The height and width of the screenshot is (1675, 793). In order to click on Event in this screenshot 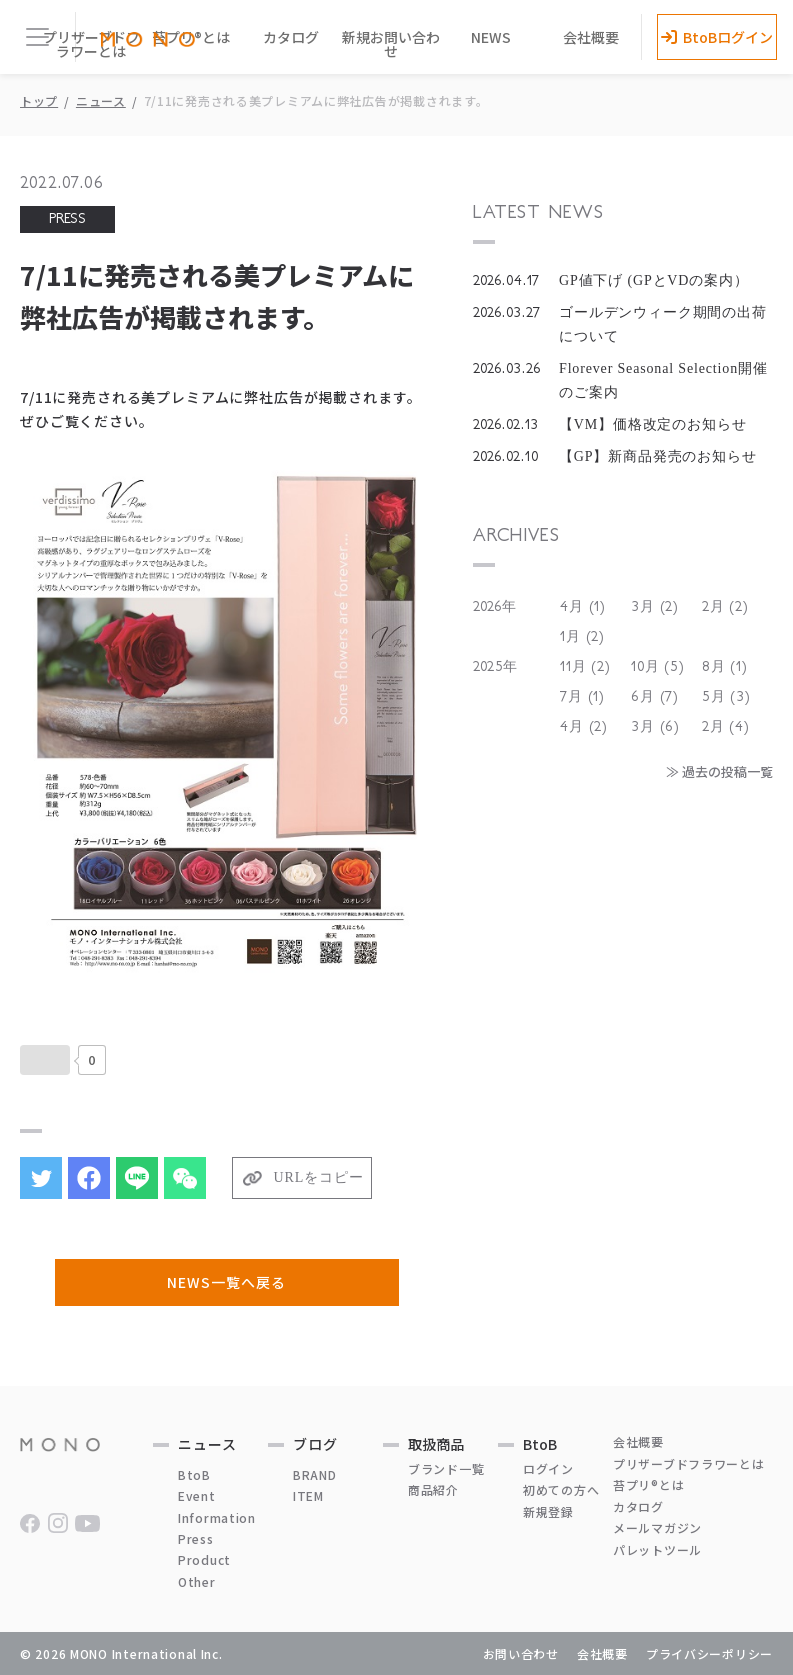, I will do `click(197, 1495)`.